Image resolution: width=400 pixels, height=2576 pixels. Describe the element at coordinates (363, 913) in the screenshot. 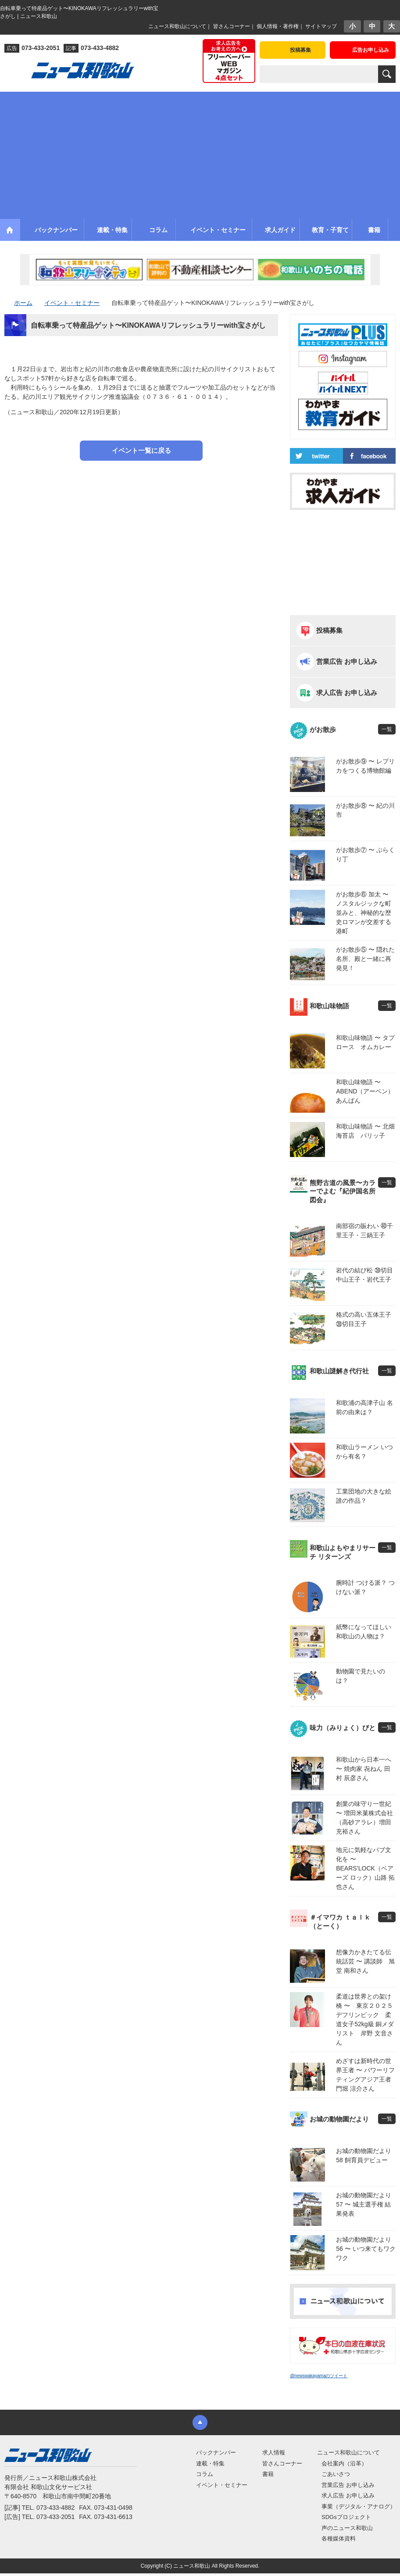

I see `がお散歩⑥ 加太 〜 ノスタルジックな町並みと、神秘的な歴史ロマンが交差する港町` at that location.